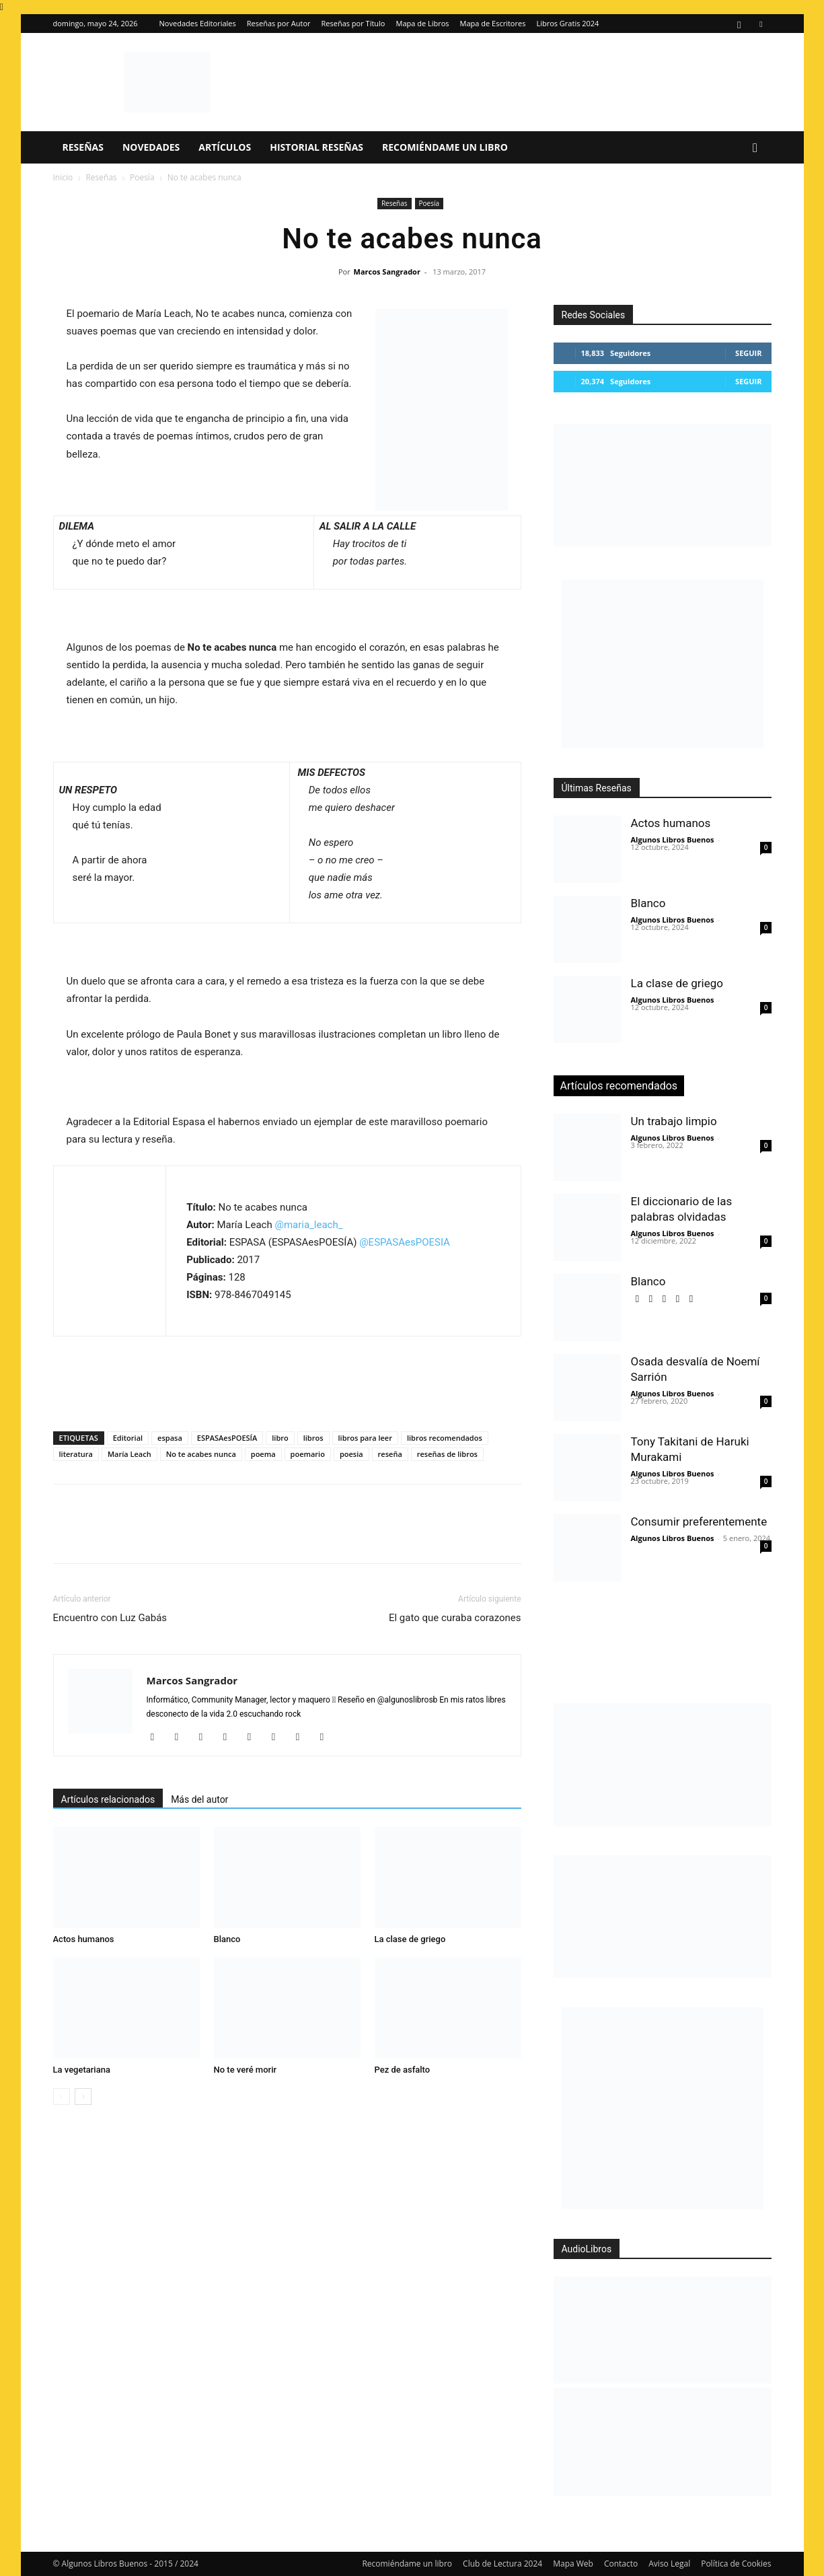 This screenshot has width=824, height=2576. What do you see at coordinates (444, 1438) in the screenshot?
I see `libros recomendados` at bounding box center [444, 1438].